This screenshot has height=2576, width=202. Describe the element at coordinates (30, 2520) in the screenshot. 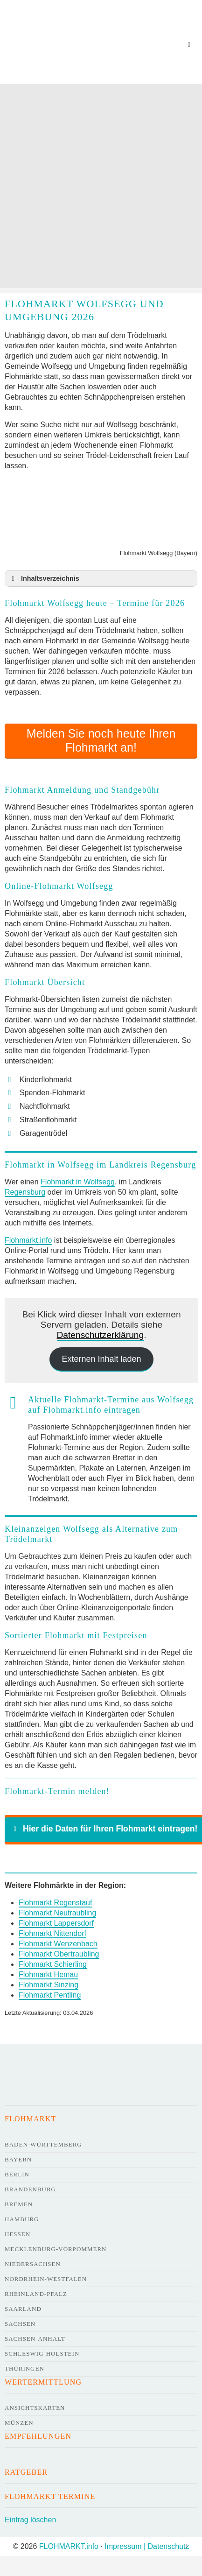

I see `Eintrag löschen` at that location.